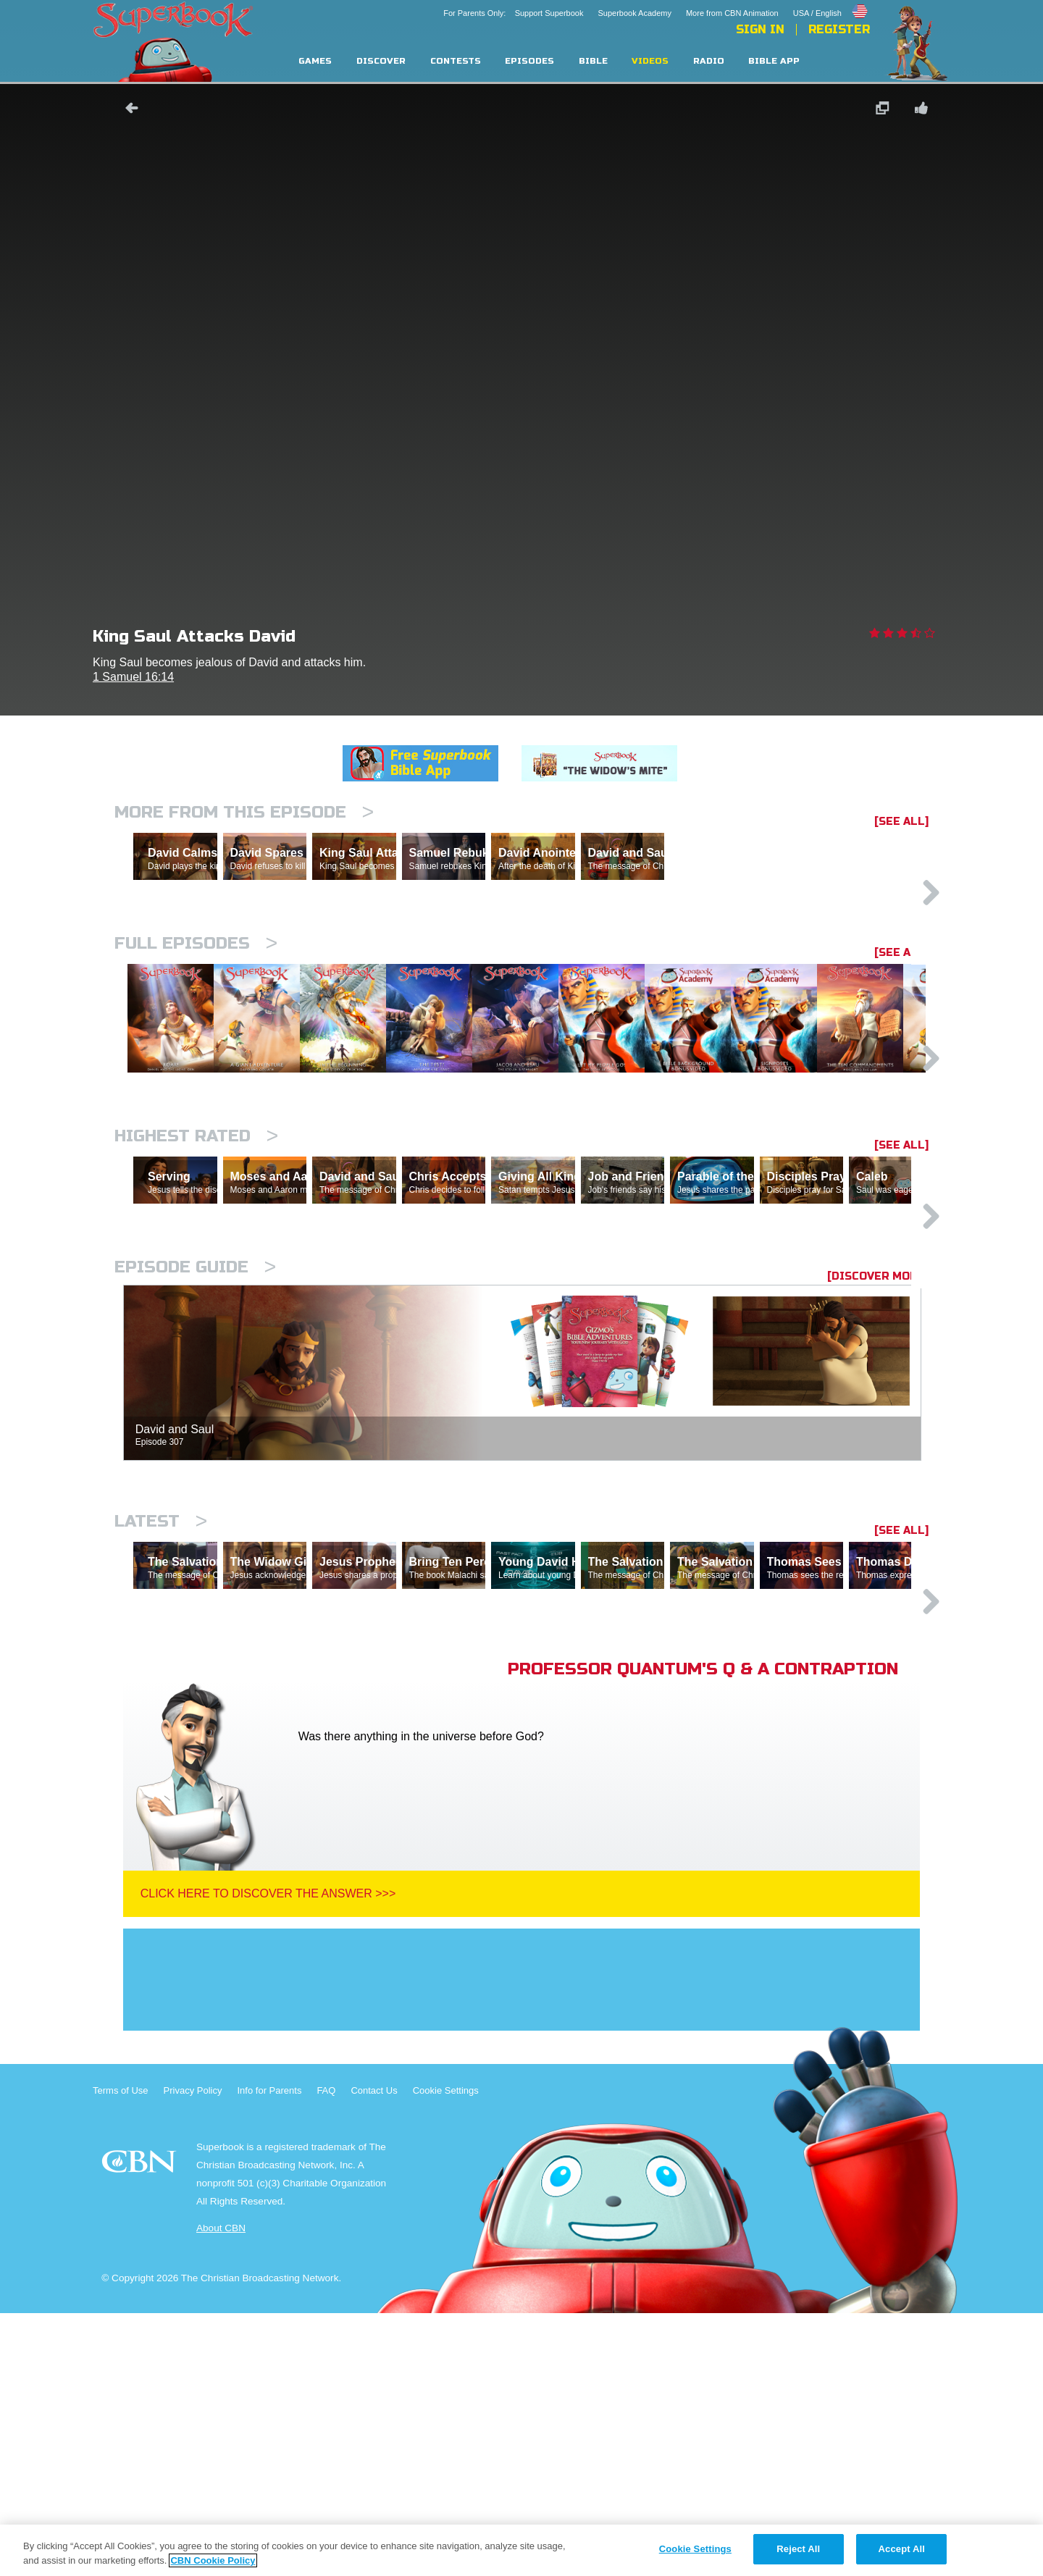  Describe the element at coordinates (326, 2353) in the screenshot. I see `FAQ` at that location.